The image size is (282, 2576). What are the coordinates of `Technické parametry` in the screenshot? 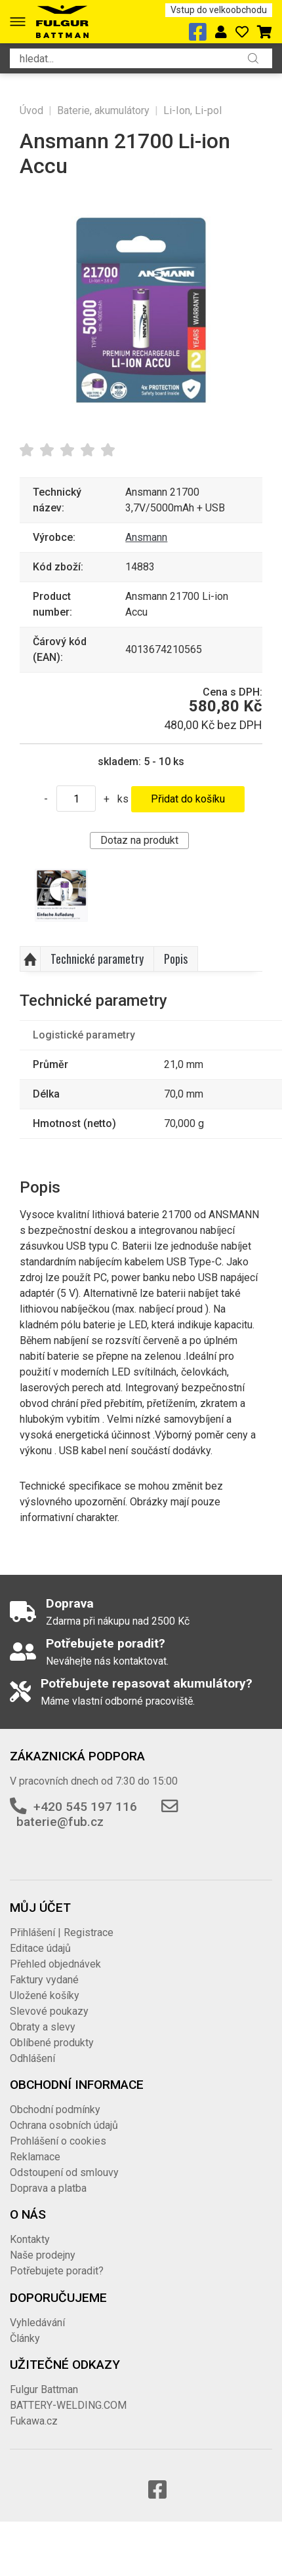 It's located at (97, 958).